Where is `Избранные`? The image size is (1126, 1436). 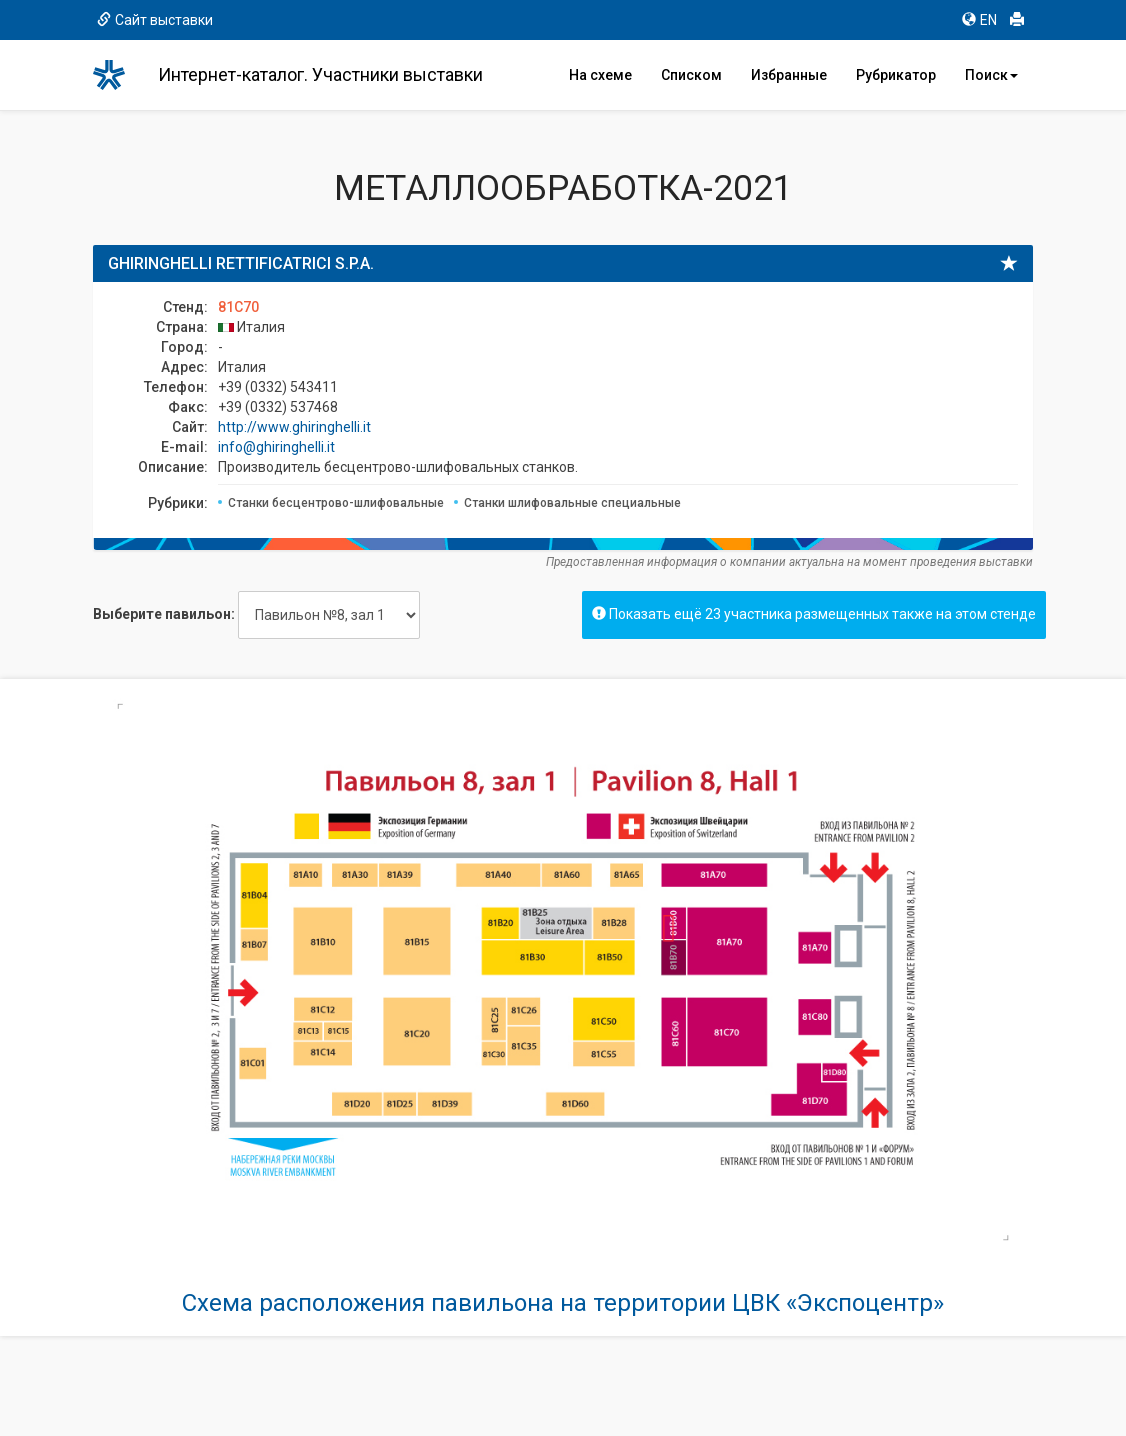
Избранные is located at coordinates (789, 75).